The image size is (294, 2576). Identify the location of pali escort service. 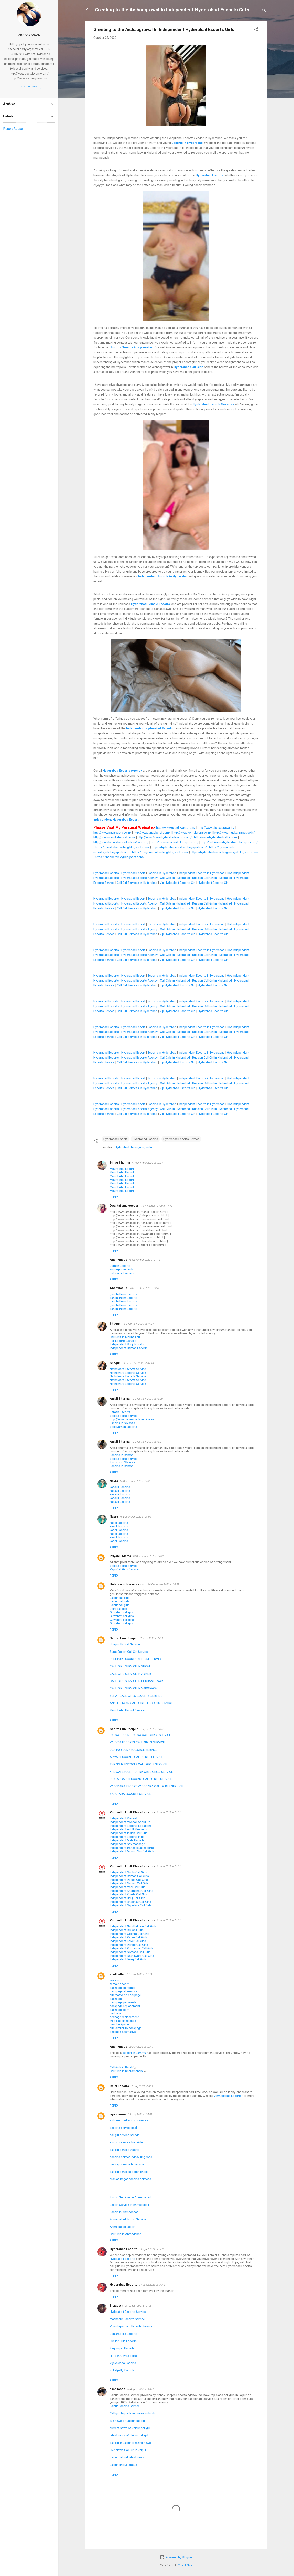
(122, 1273).